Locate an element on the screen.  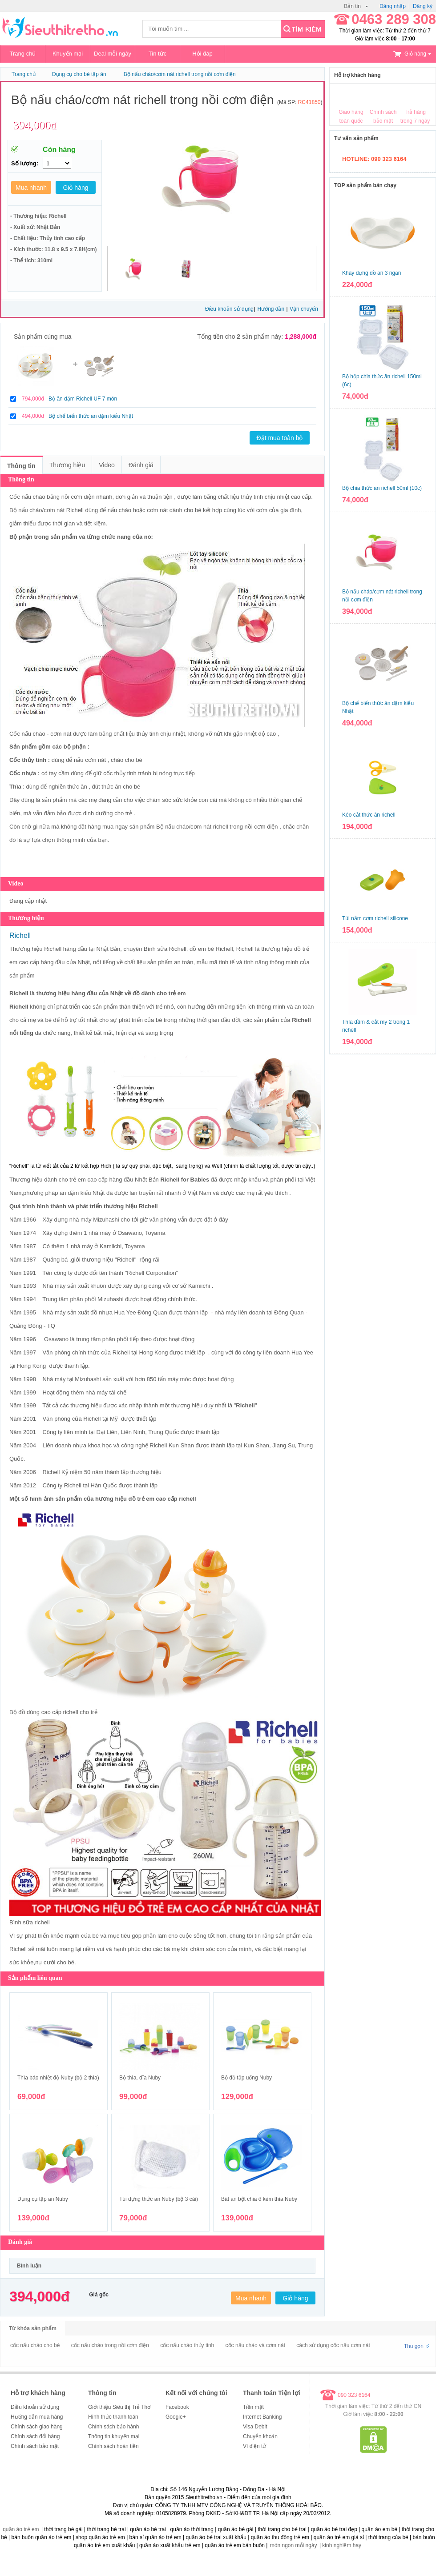
Visa Debit is located at coordinates (255, 2427).